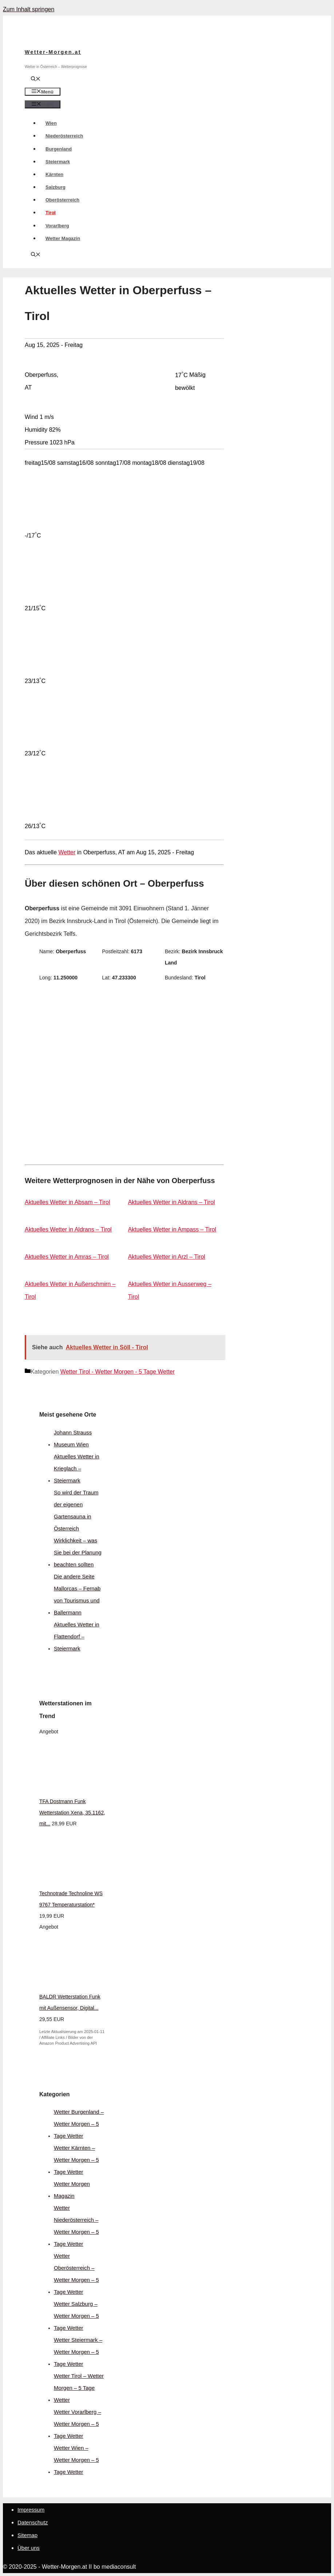  Describe the element at coordinates (73, 1438) in the screenshot. I see `Johann Strauss Museum Wien` at that location.